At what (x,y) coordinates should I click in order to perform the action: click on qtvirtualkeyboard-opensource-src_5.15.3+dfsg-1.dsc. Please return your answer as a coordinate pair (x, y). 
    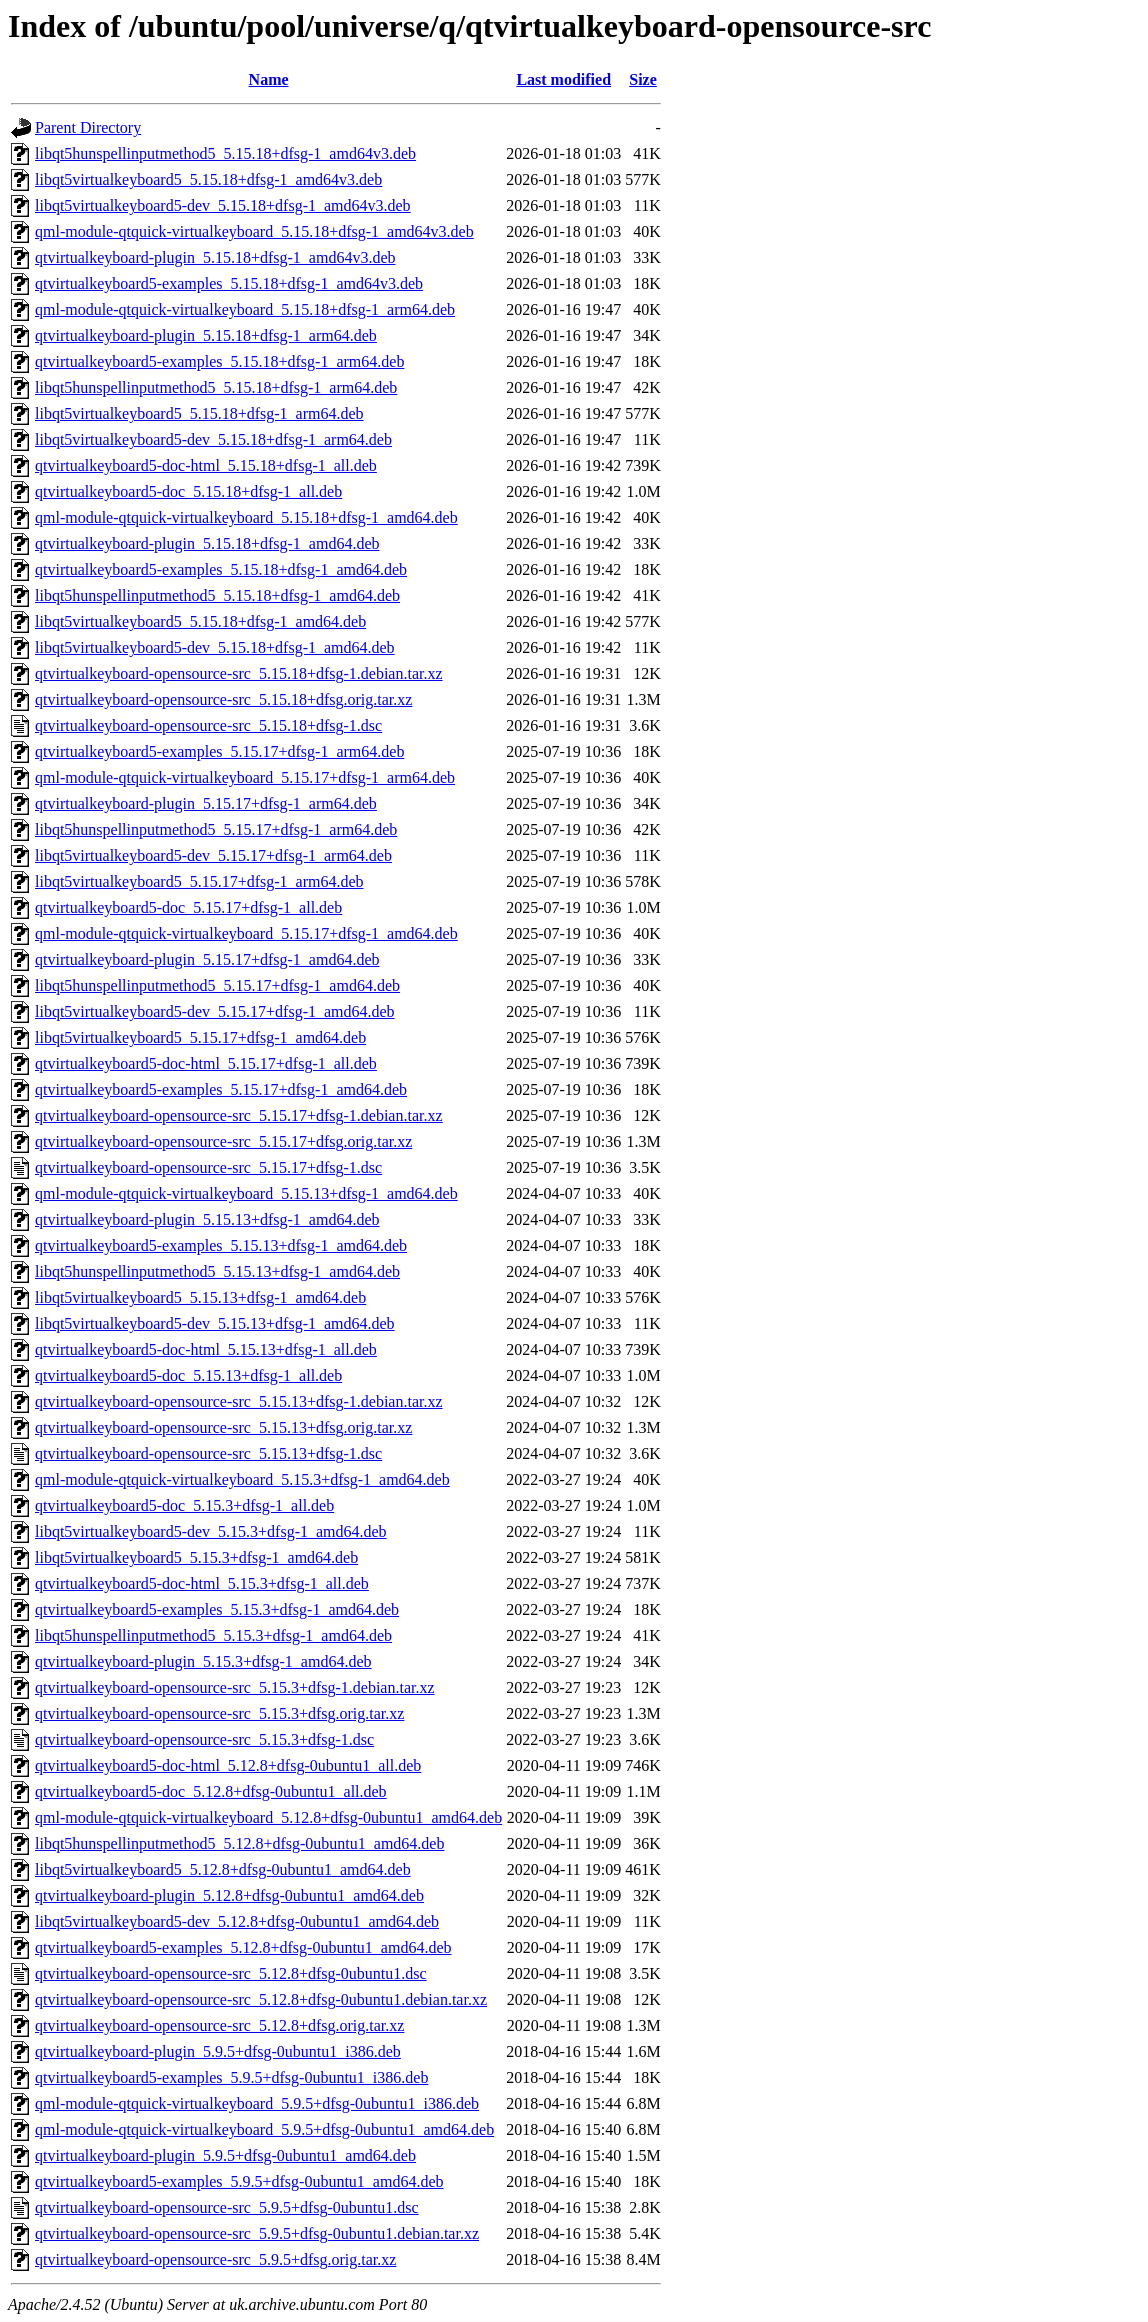
    Looking at the image, I should click on (204, 1739).